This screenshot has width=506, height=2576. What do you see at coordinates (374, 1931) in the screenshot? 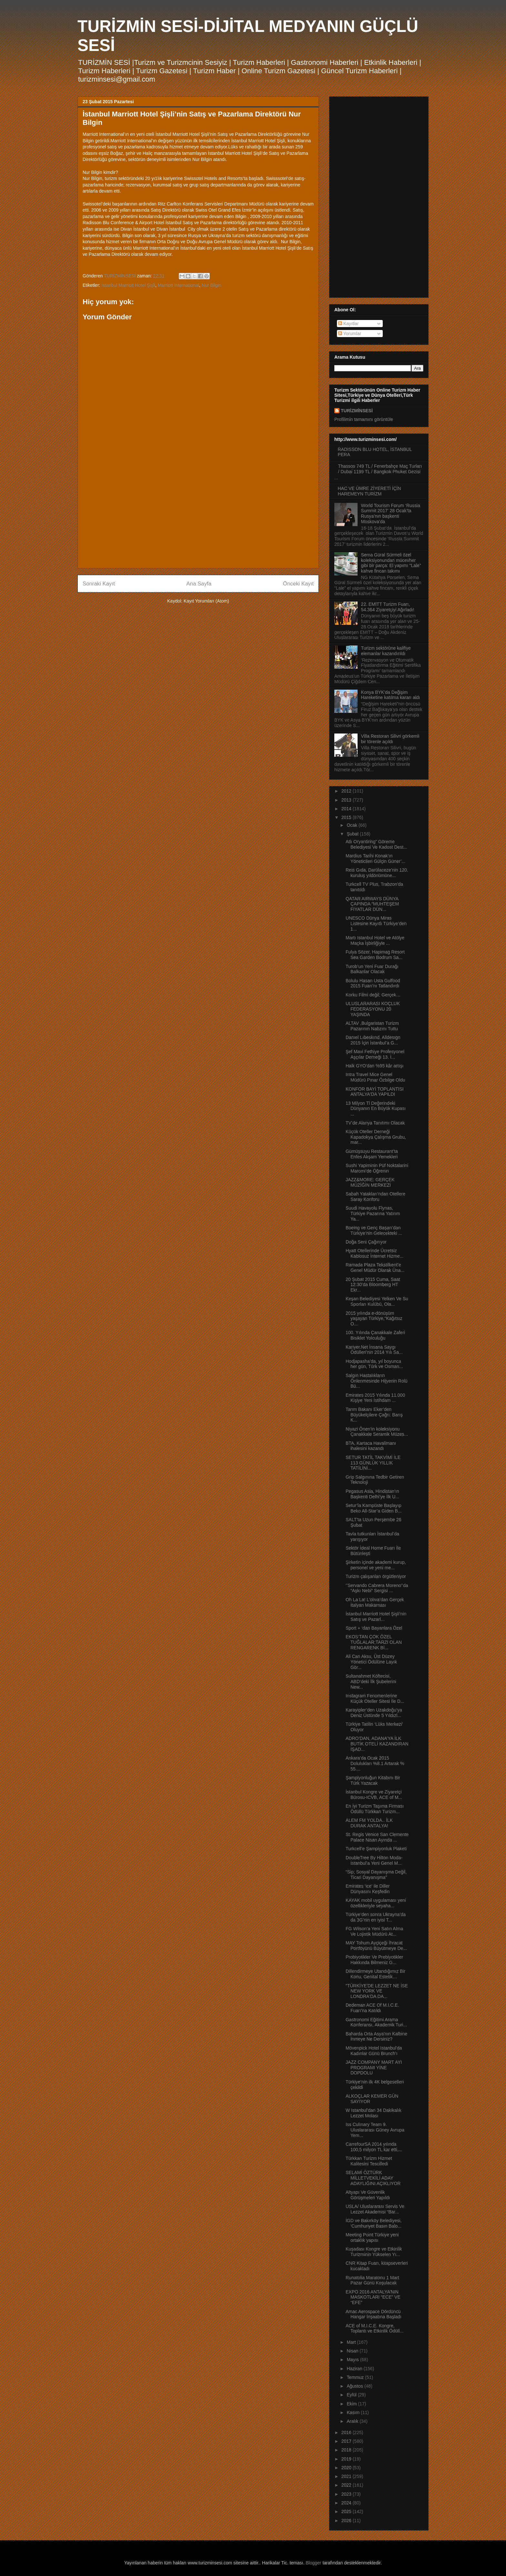
I see `FG Wilson’a Yeni Satın Alma Ve Lojistik Müdürü At...` at bounding box center [374, 1931].